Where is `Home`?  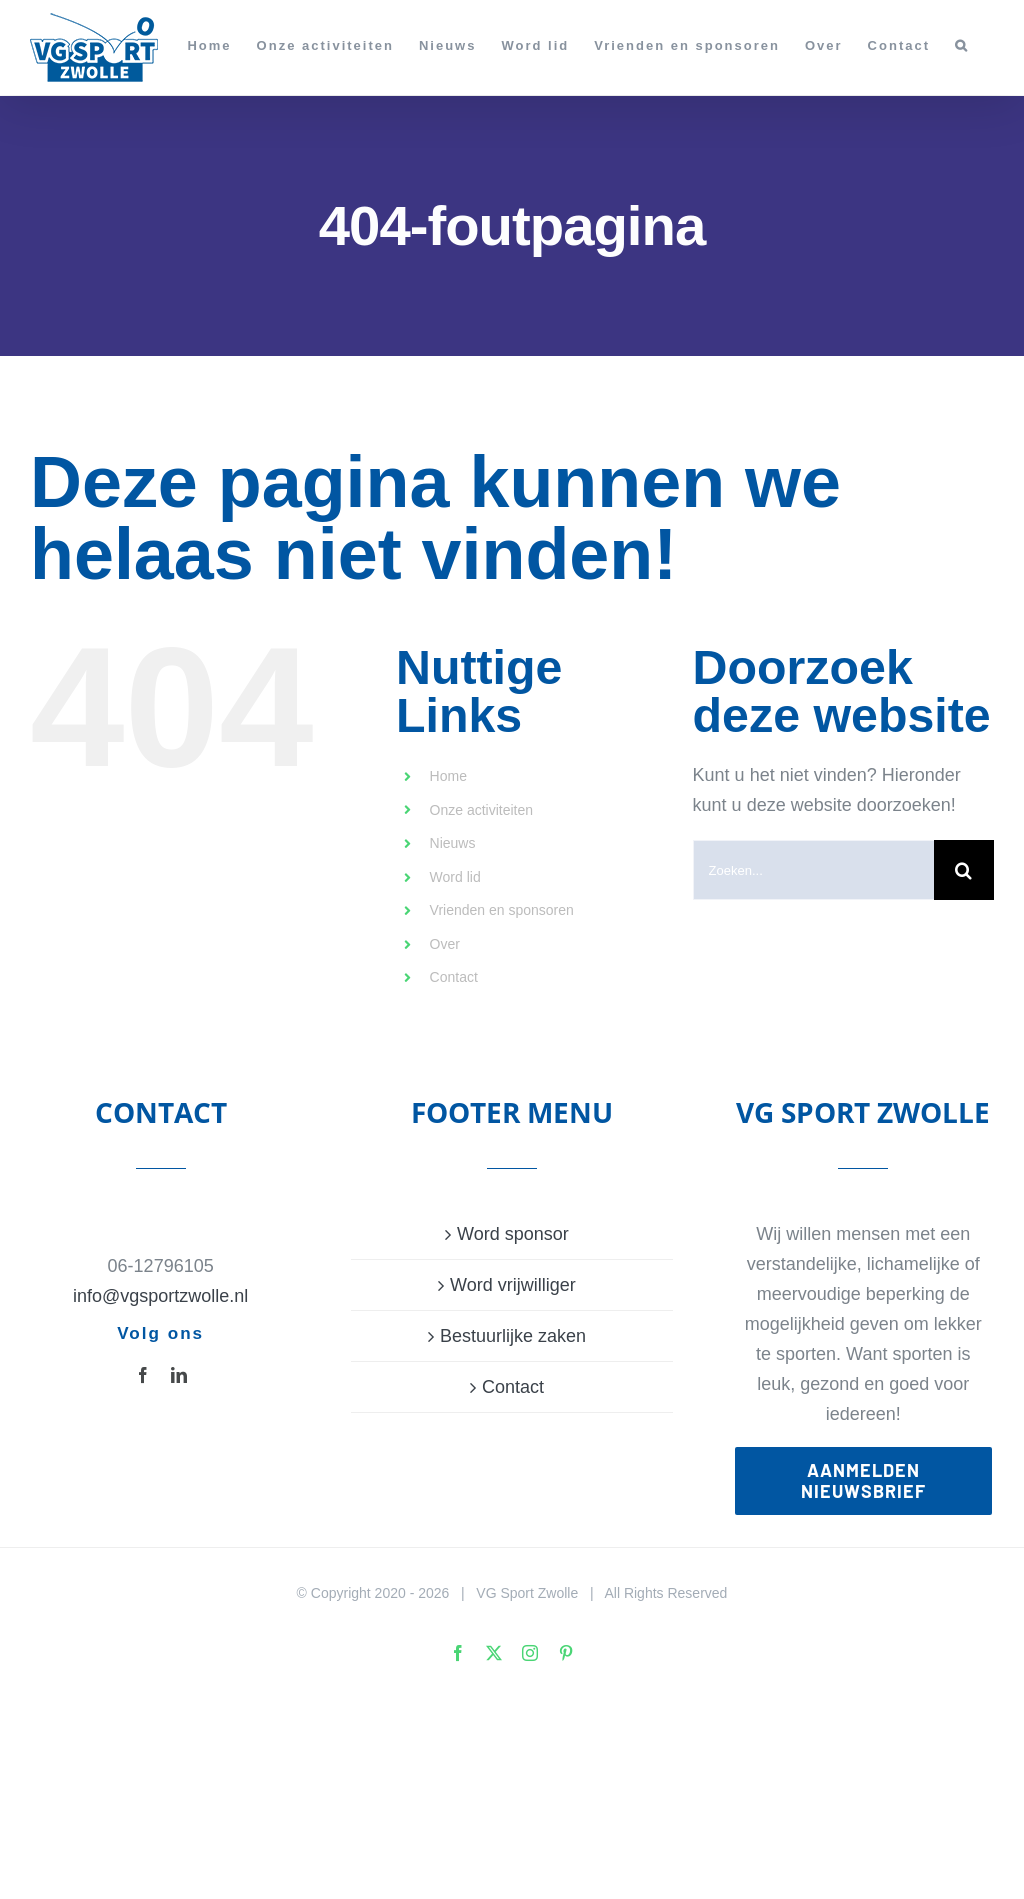 Home is located at coordinates (448, 776).